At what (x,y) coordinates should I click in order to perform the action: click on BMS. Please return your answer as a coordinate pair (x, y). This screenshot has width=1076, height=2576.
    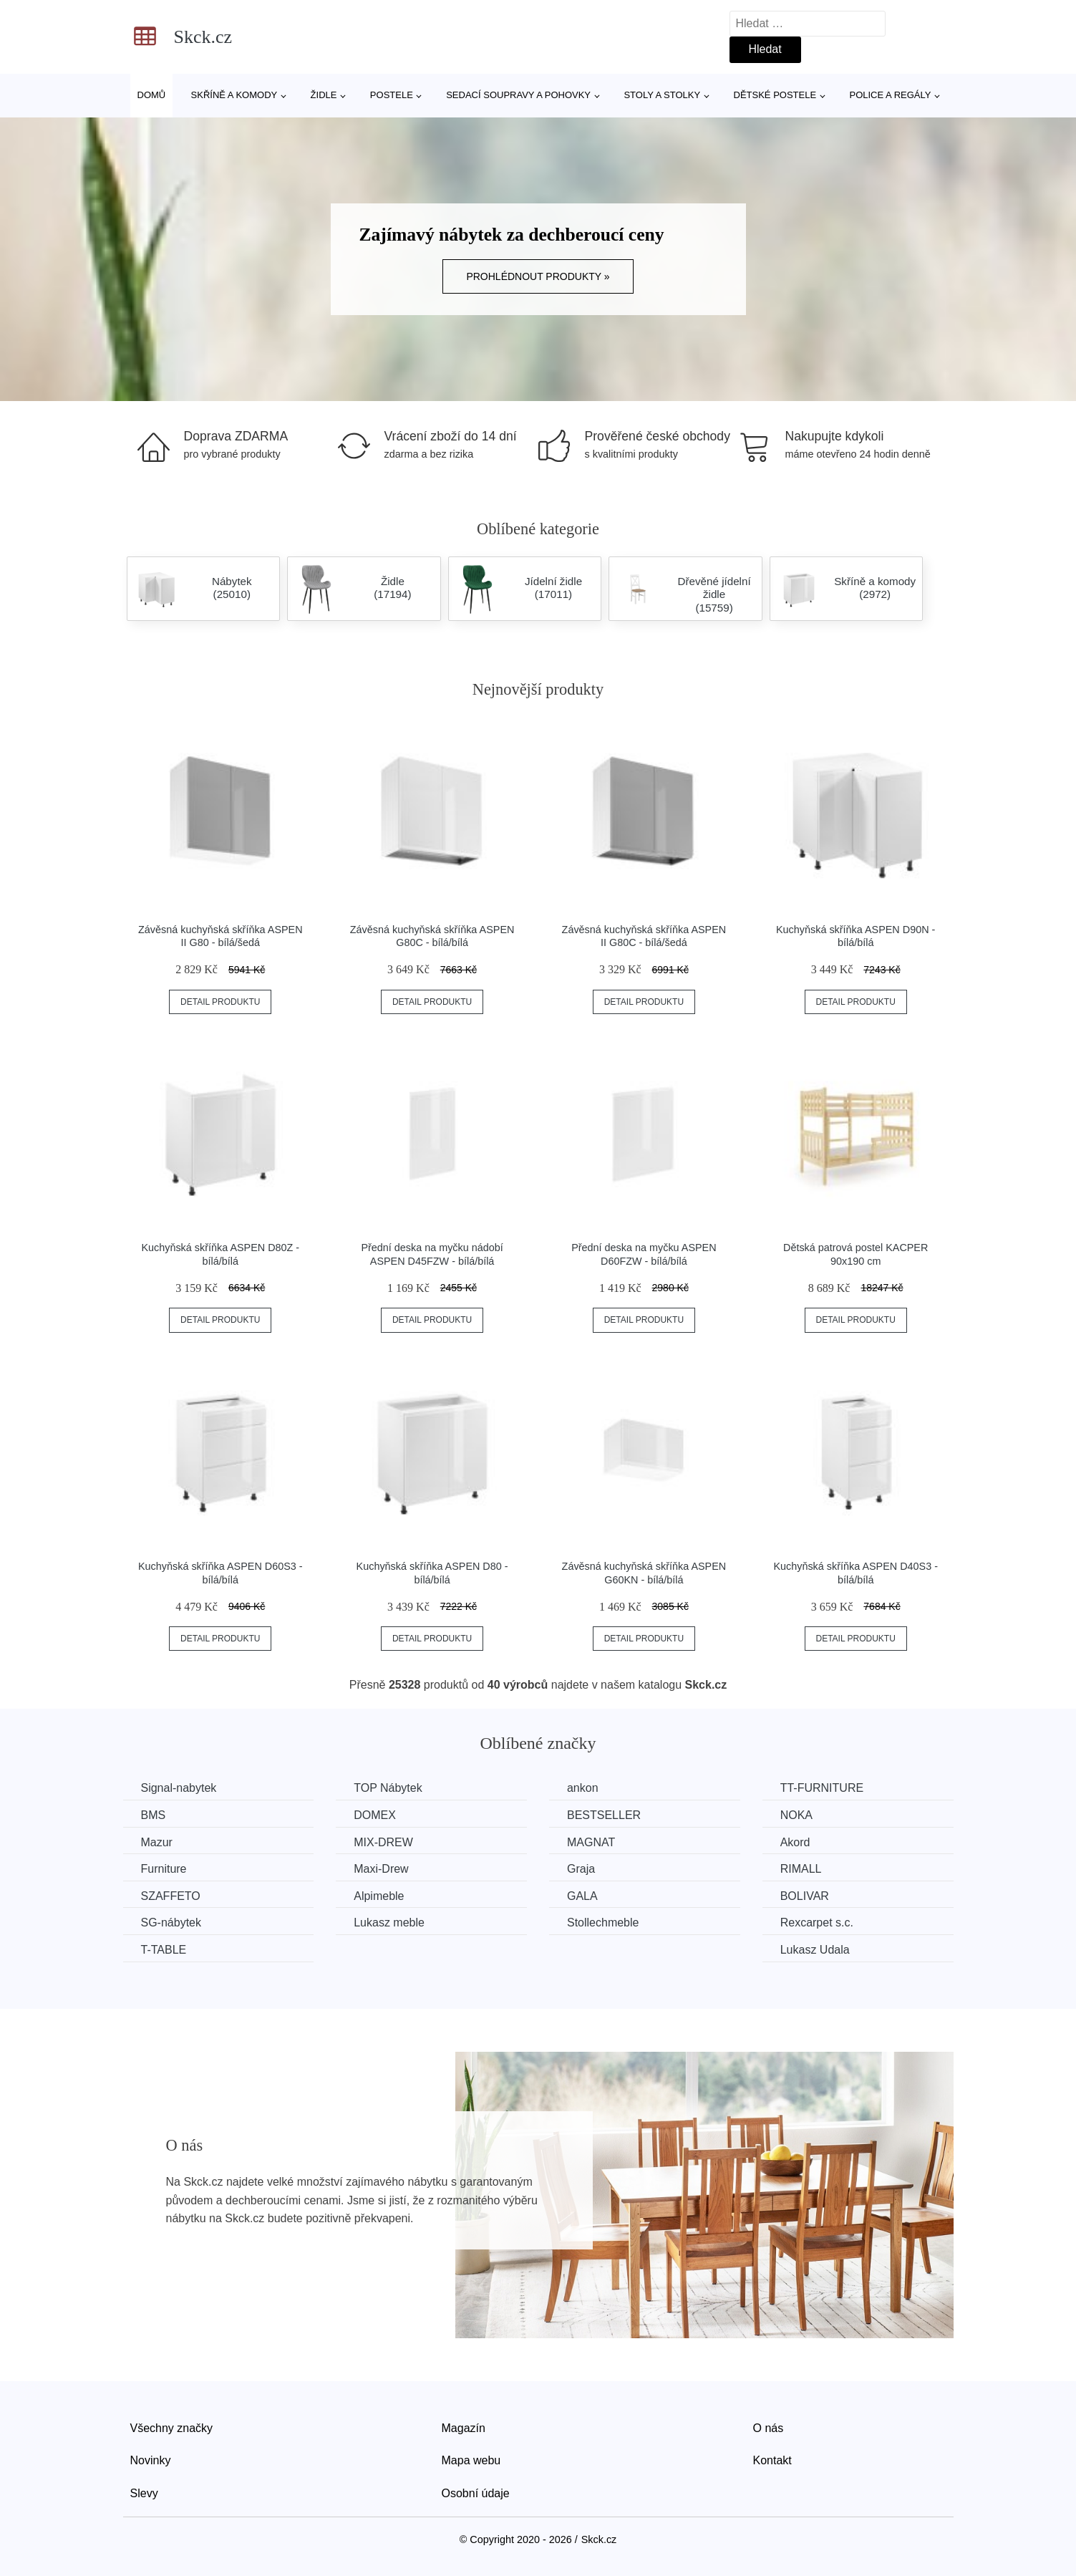
    Looking at the image, I should click on (153, 1815).